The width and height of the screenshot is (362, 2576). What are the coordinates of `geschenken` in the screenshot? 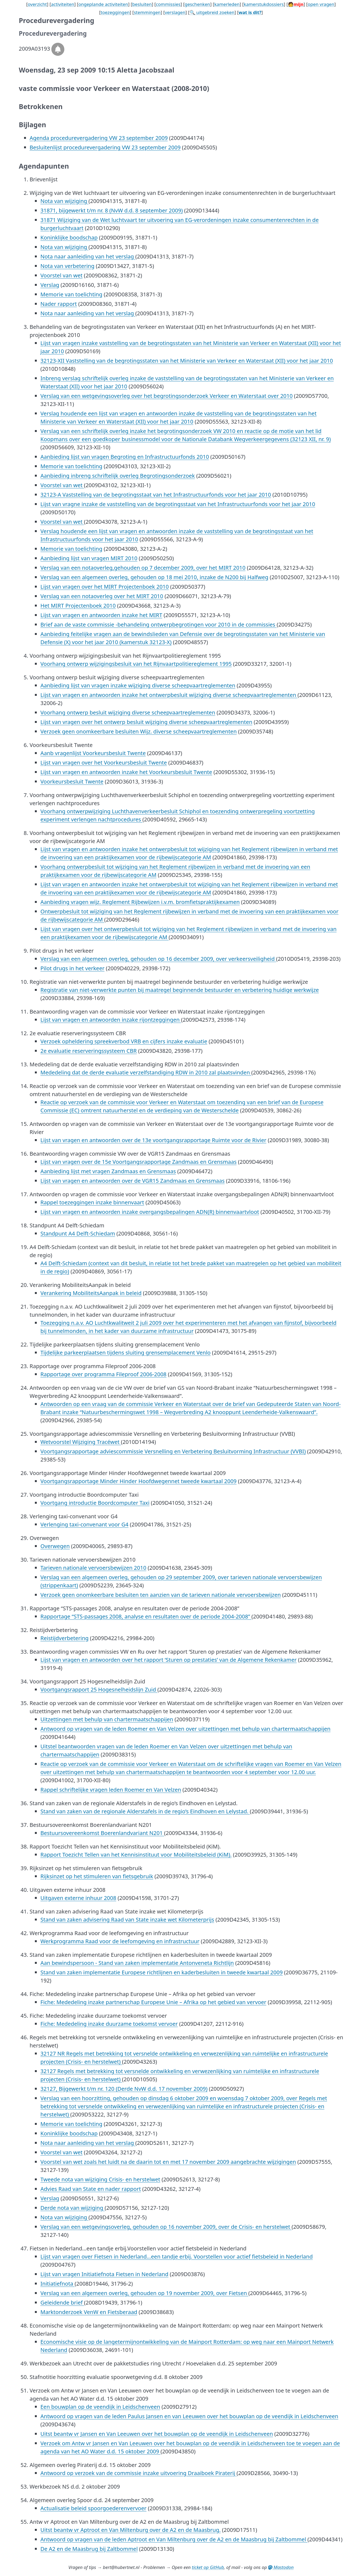 It's located at (197, 4).